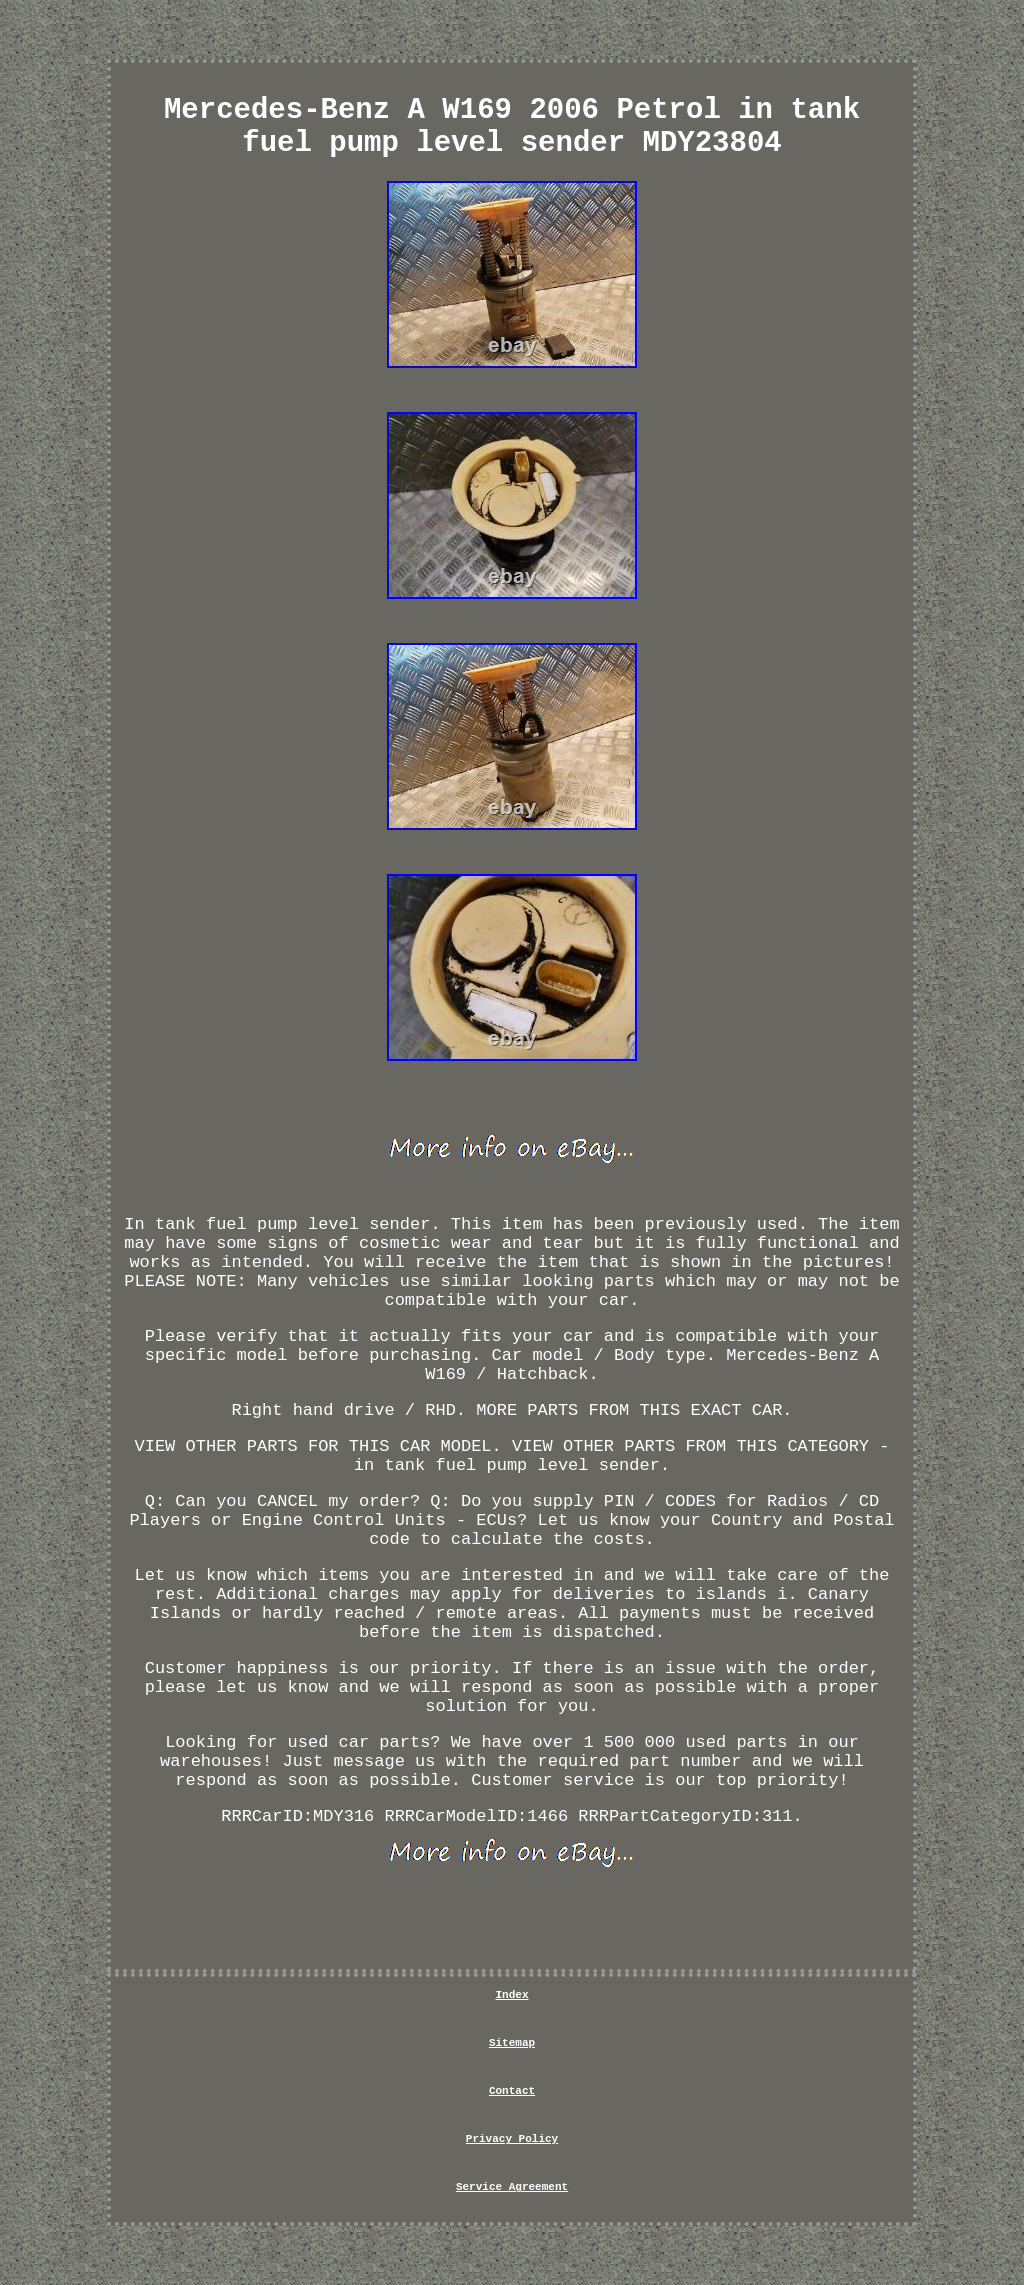  I want to click on Contact, so click(512, 2091).